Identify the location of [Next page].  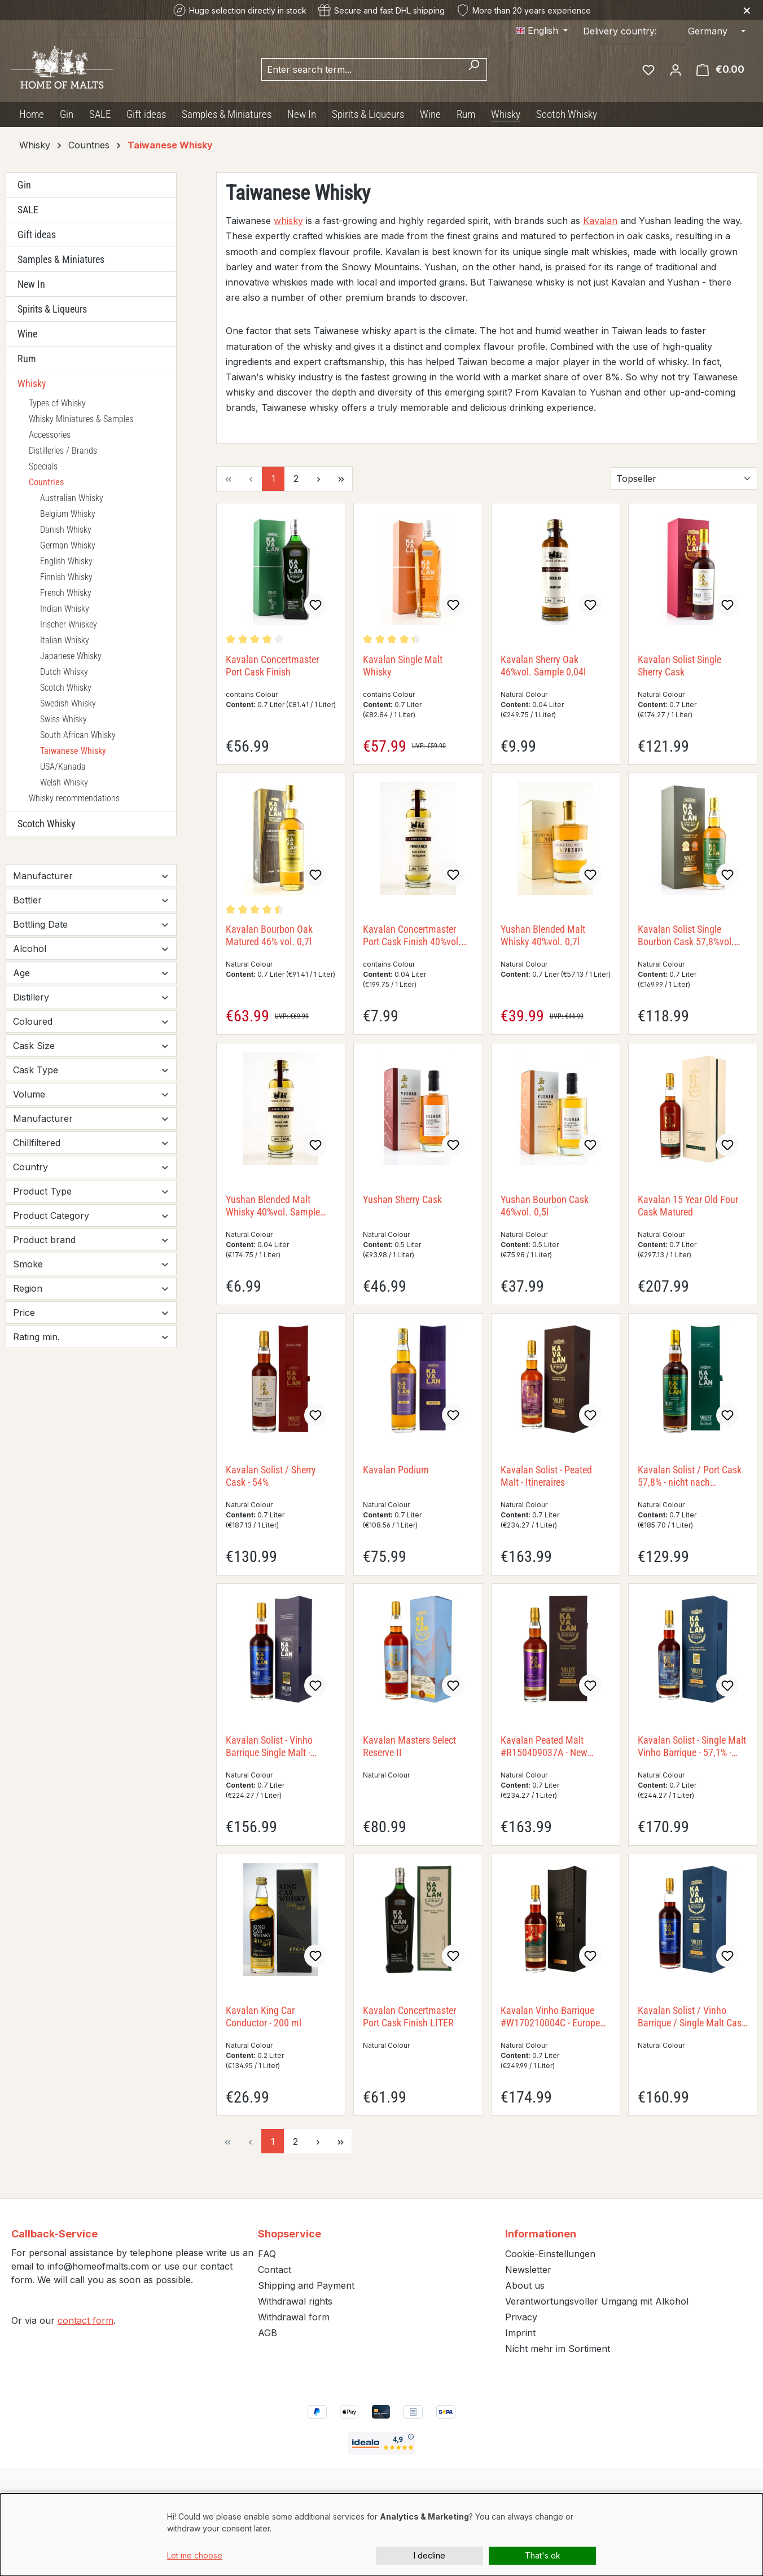
(318, 479).